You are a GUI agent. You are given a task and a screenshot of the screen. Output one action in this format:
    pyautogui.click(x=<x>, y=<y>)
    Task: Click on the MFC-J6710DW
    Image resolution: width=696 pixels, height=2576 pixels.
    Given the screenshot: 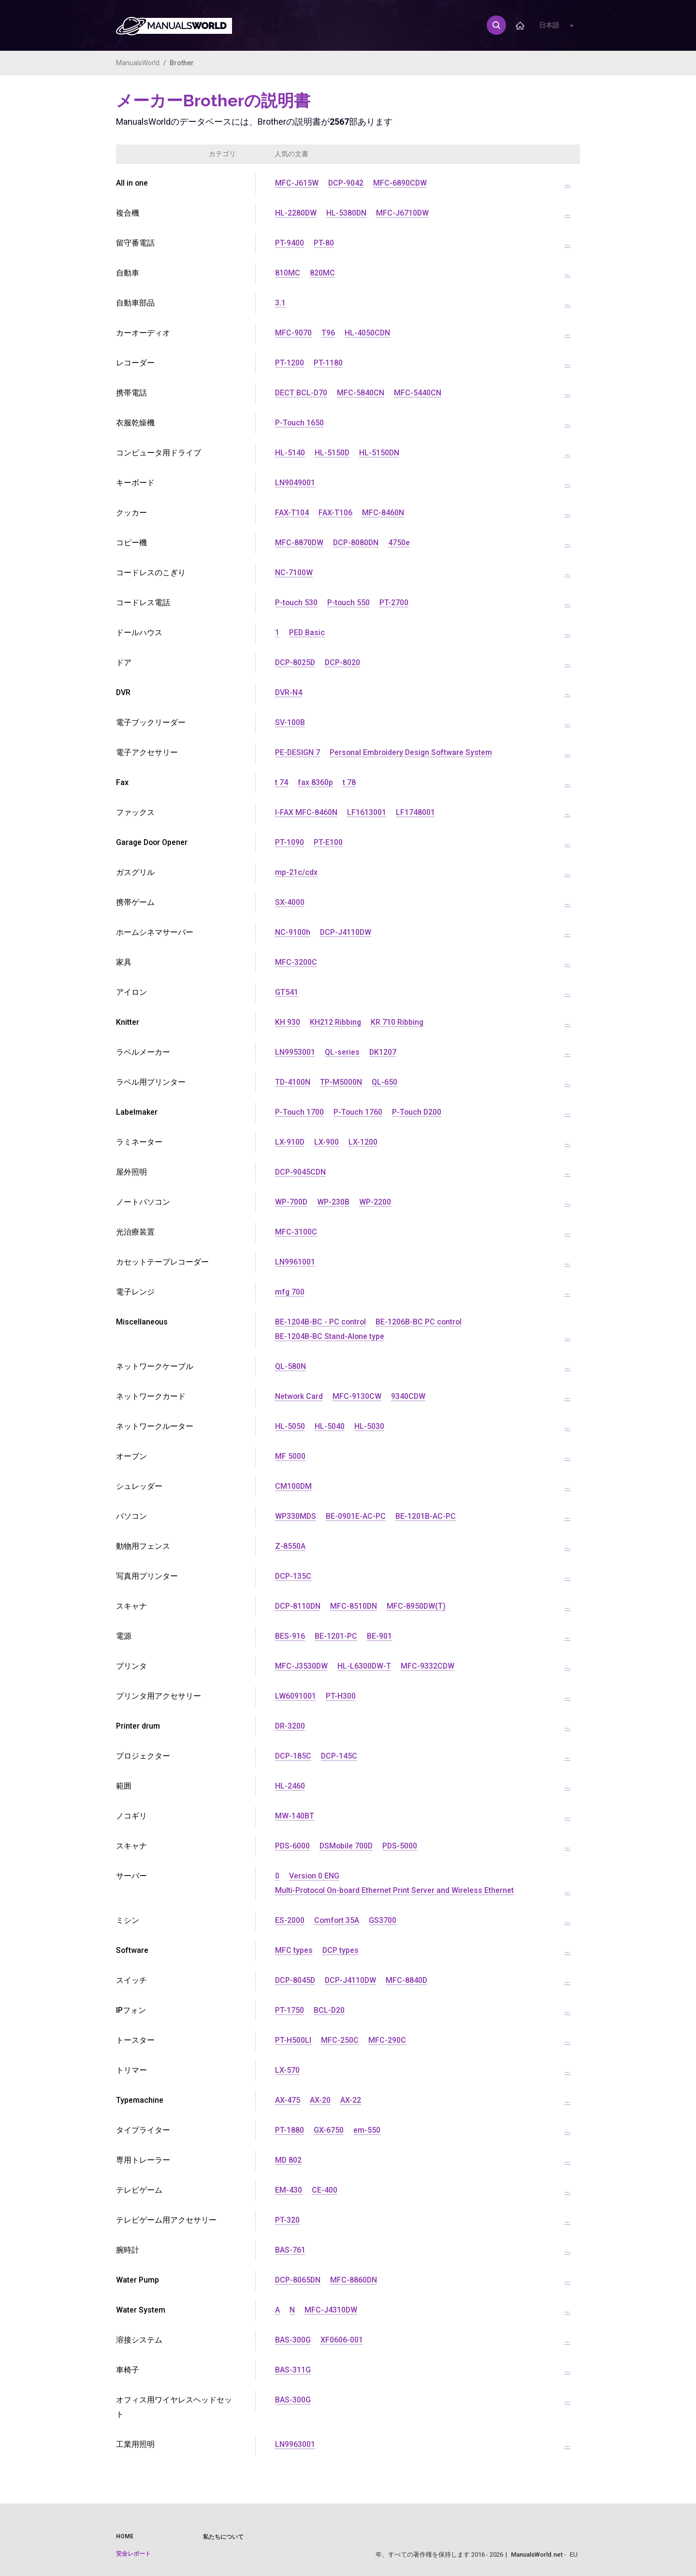 What is the action you would take?
    pyautogui.click(x=403, y=213)
    